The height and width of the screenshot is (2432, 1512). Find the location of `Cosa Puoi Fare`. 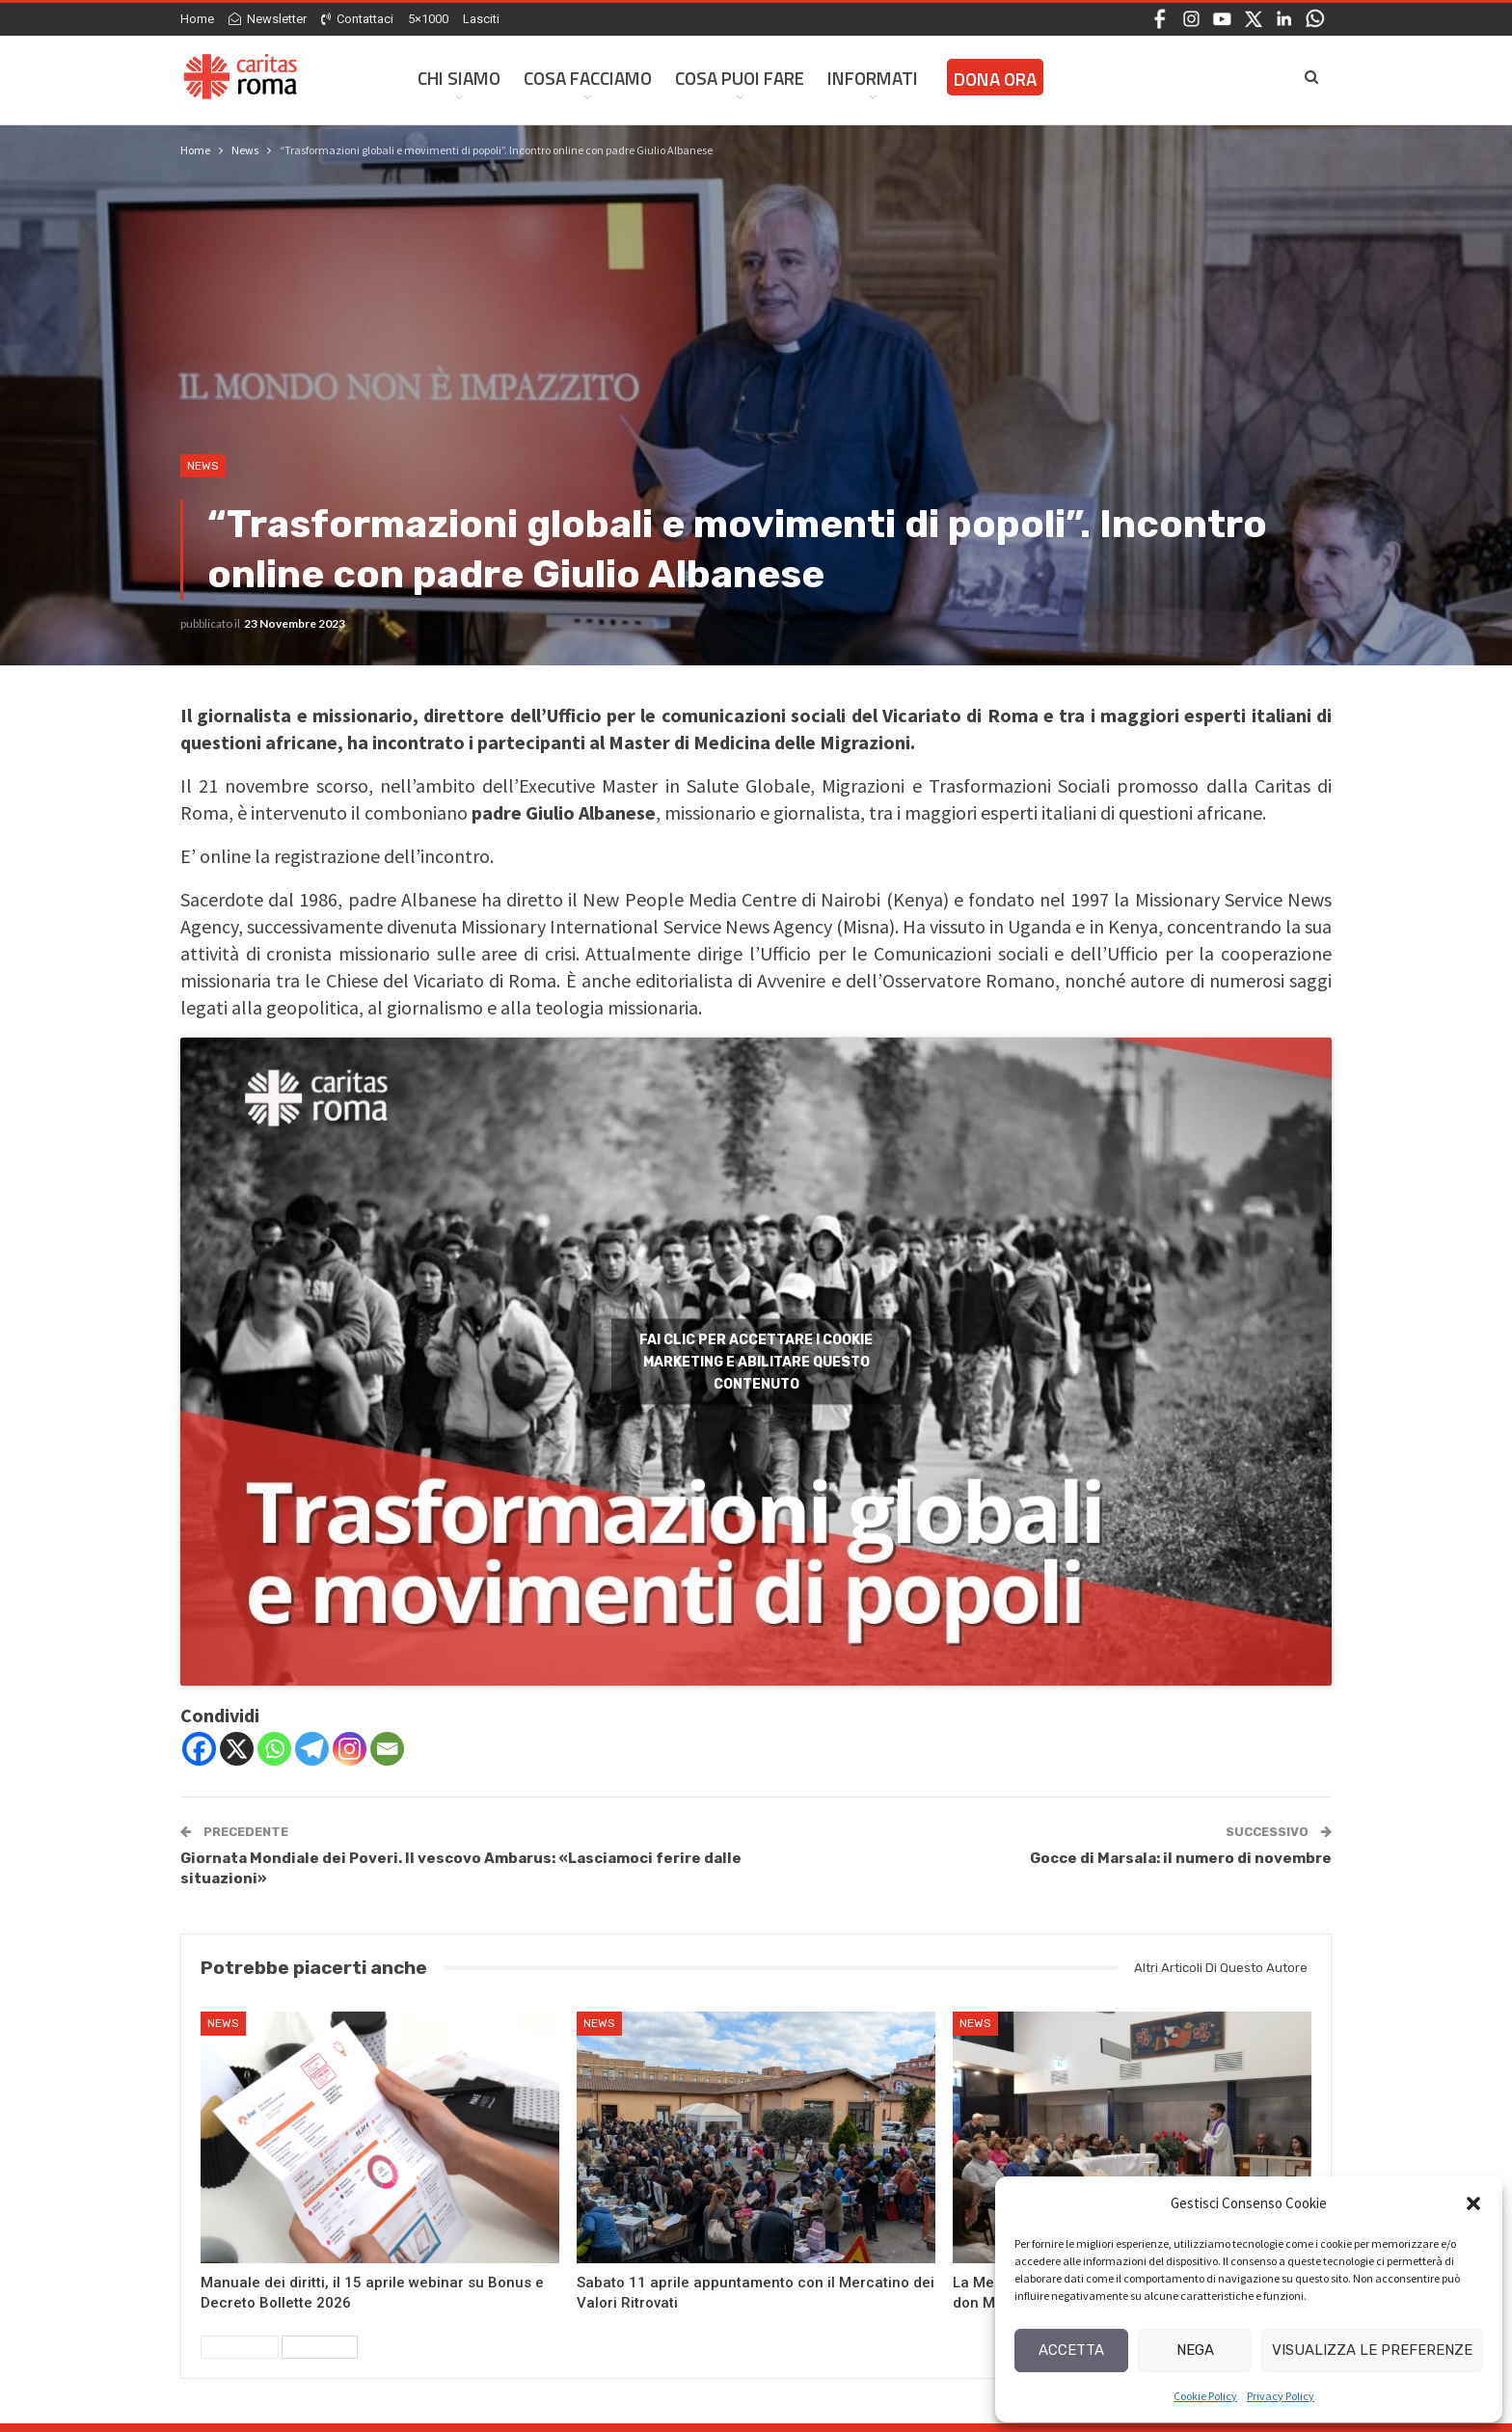

Cosa Puoi Fare is located at coordinates (739, 78).